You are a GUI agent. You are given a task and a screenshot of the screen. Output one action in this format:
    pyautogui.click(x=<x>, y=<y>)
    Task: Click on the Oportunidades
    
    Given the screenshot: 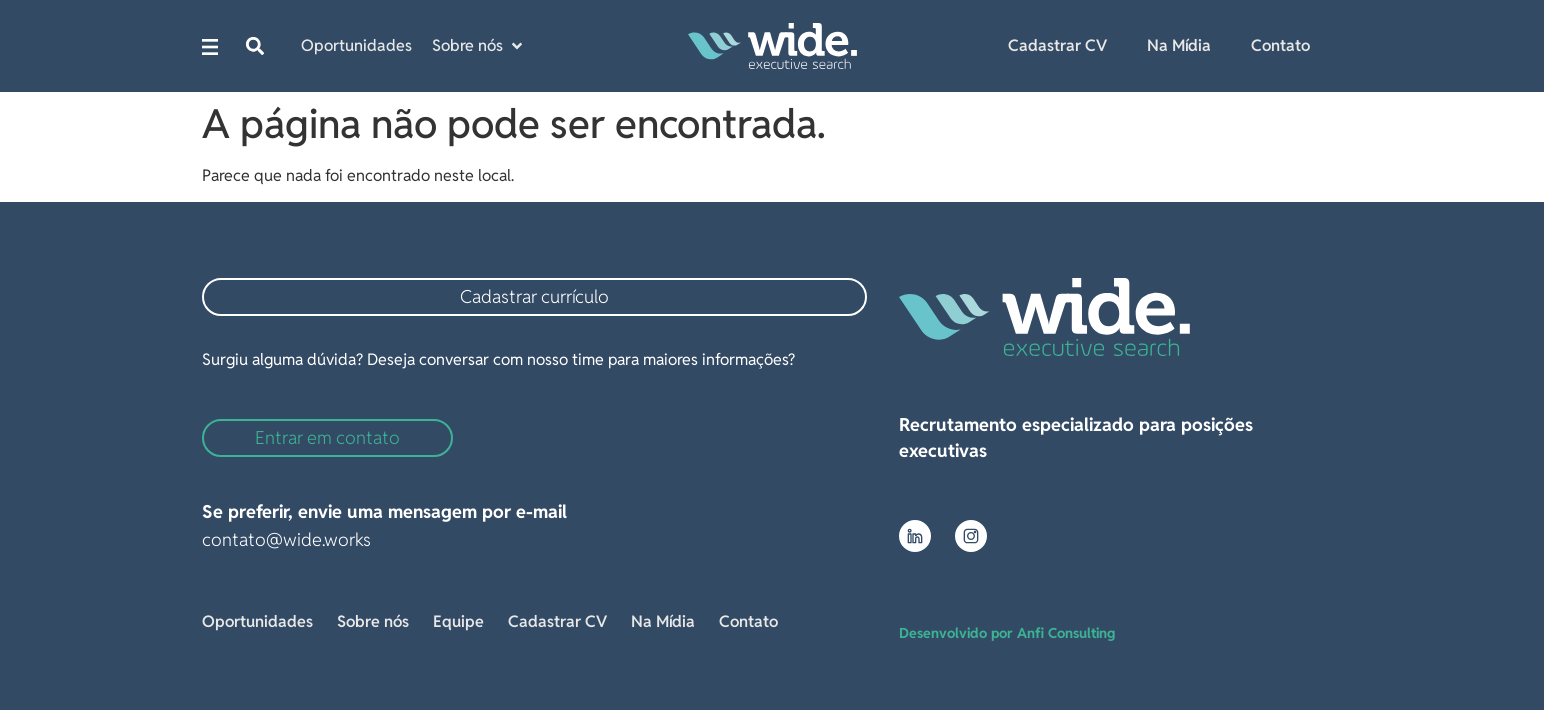 What is the action you would take?
    pyautogui.click(x=257, y=621)
    